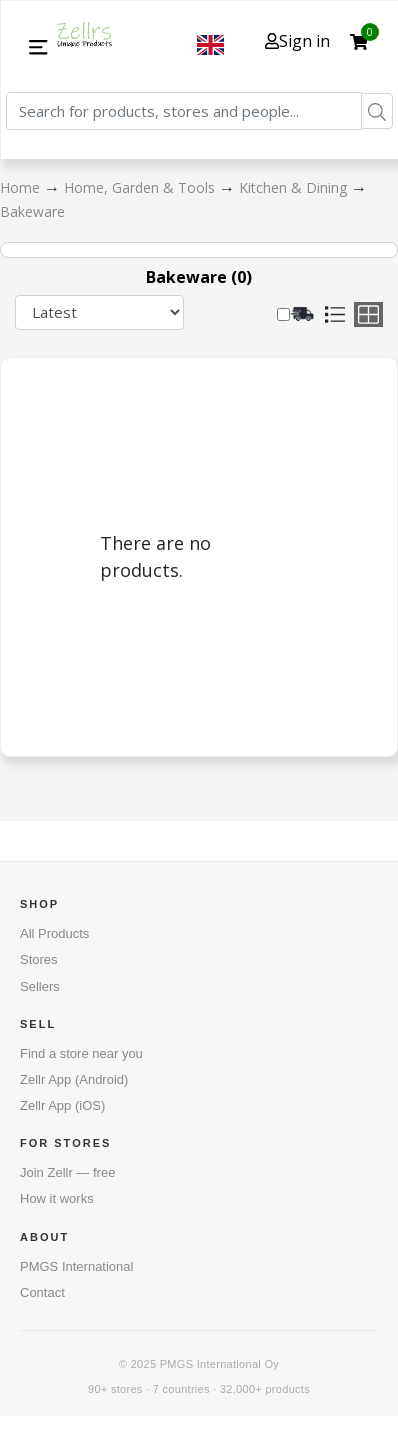 The image size is (398, 1440). I want to click on Home, Garden & Tools, so click(141, 187).